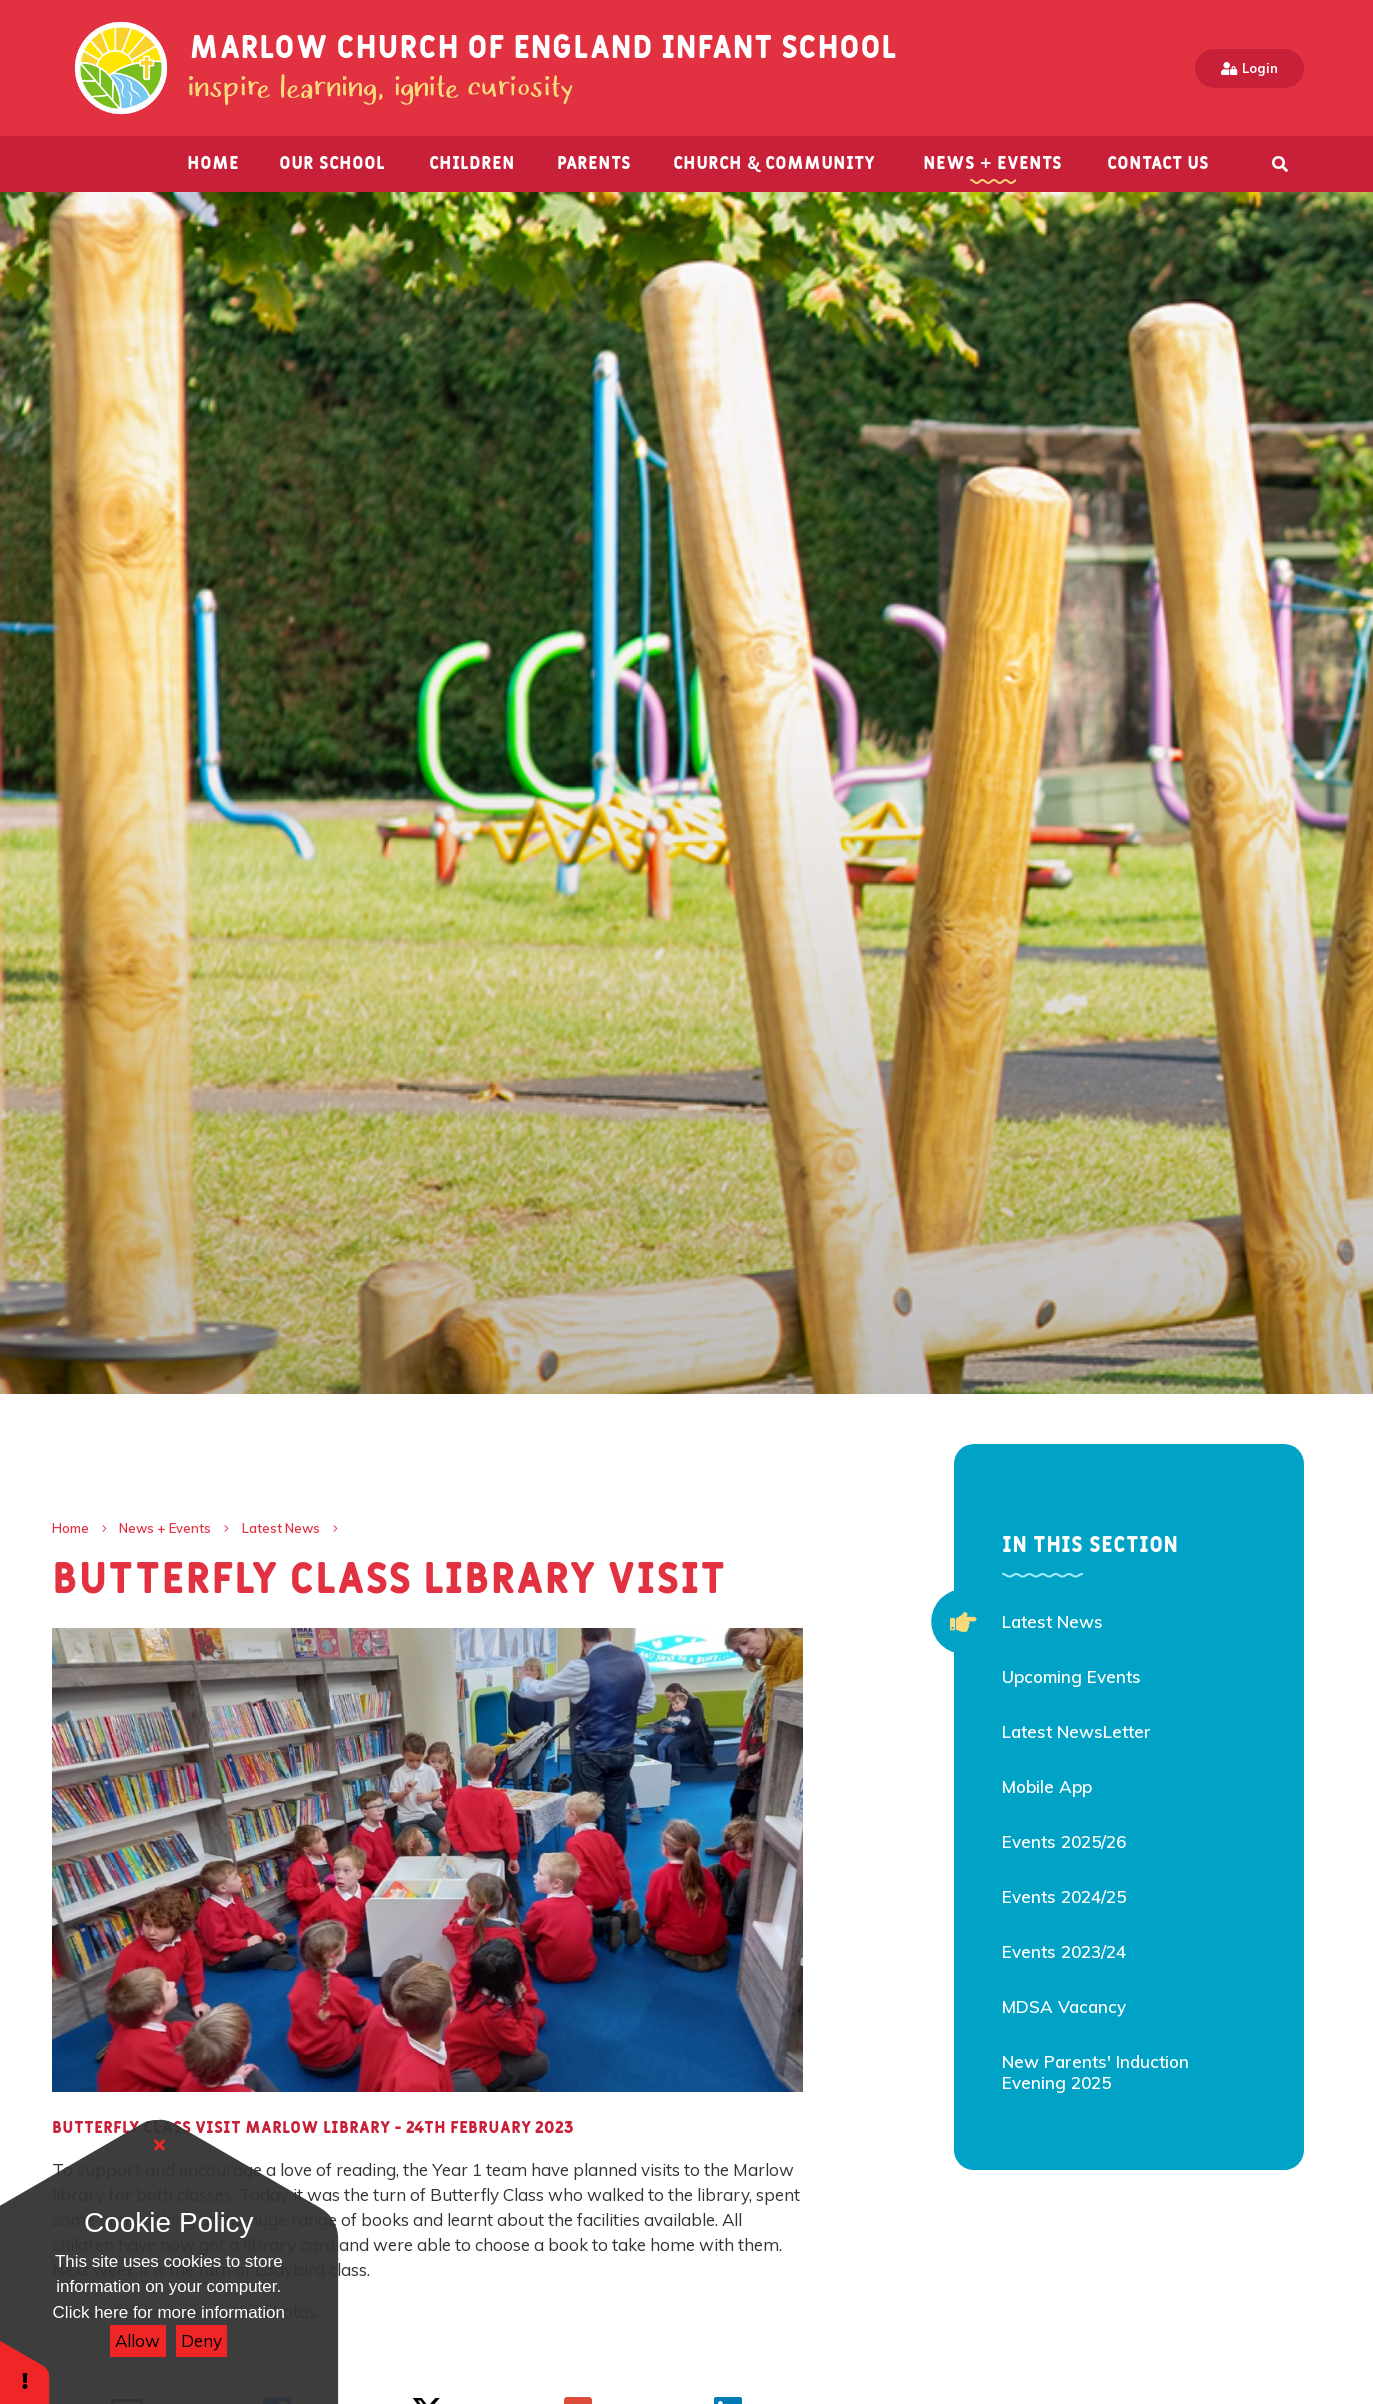 Image resolution: width=1373 pixels, height=2404 pixels. What do you see at coordinates (169, 2312) in the screenshot?
I see `Click here for more information` at bounding box center [169, 2312].